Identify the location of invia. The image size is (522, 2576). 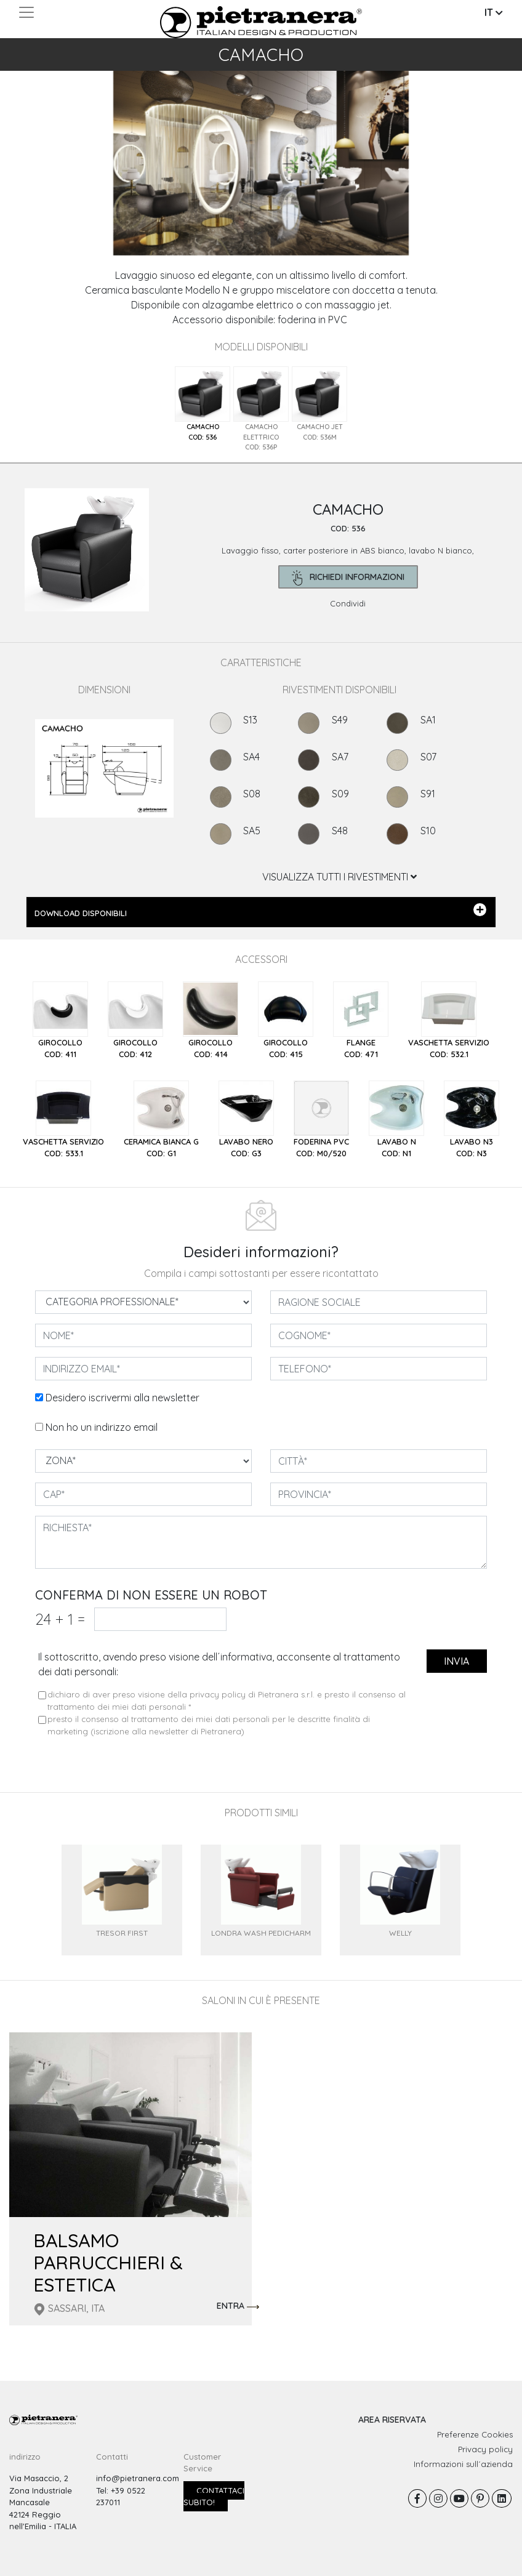
(456, 1661).